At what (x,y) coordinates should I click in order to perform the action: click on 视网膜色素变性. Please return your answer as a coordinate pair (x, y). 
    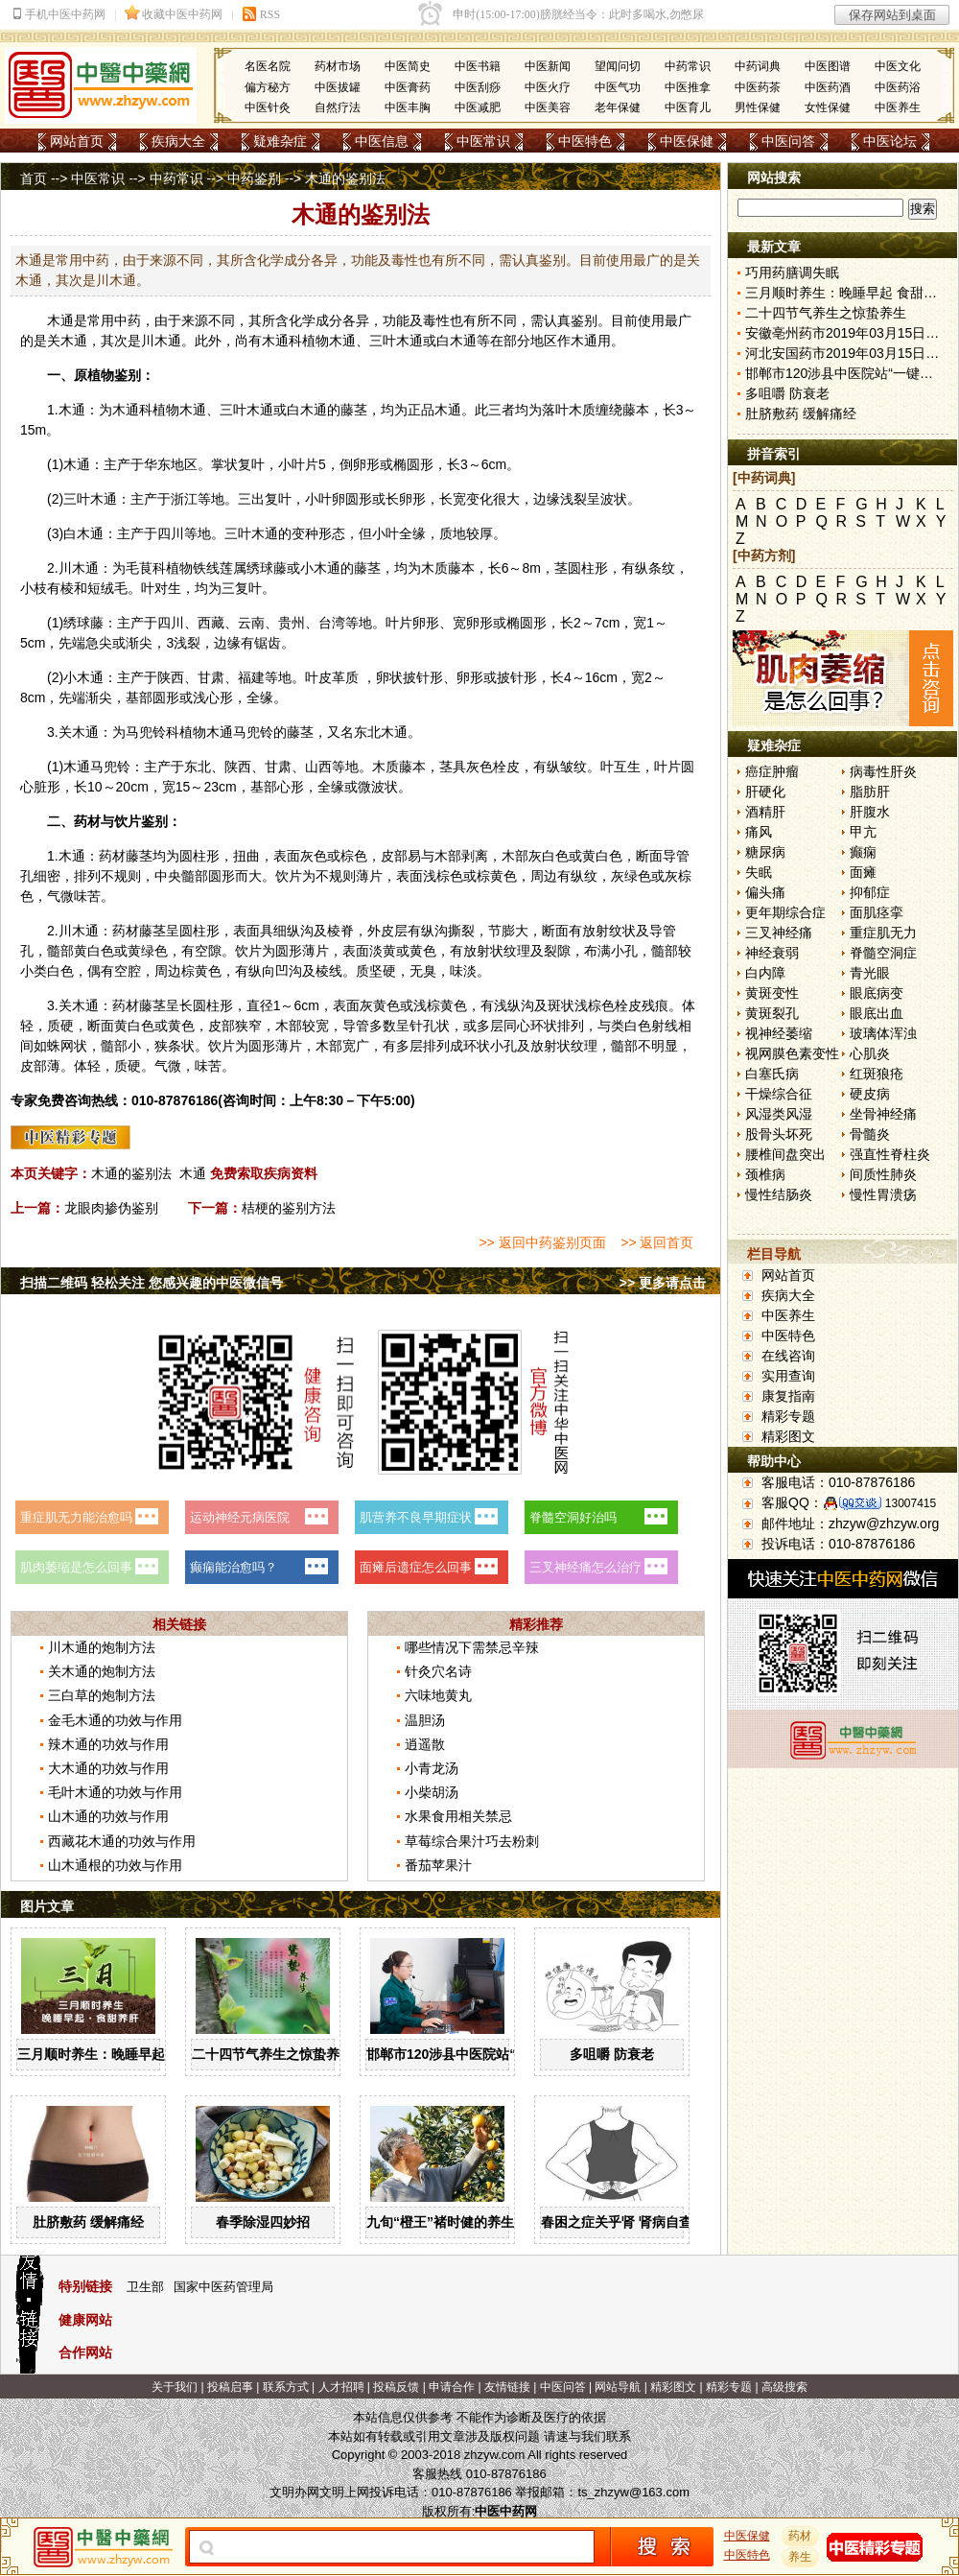
    Looking at the image, I should click on (792, 1053).